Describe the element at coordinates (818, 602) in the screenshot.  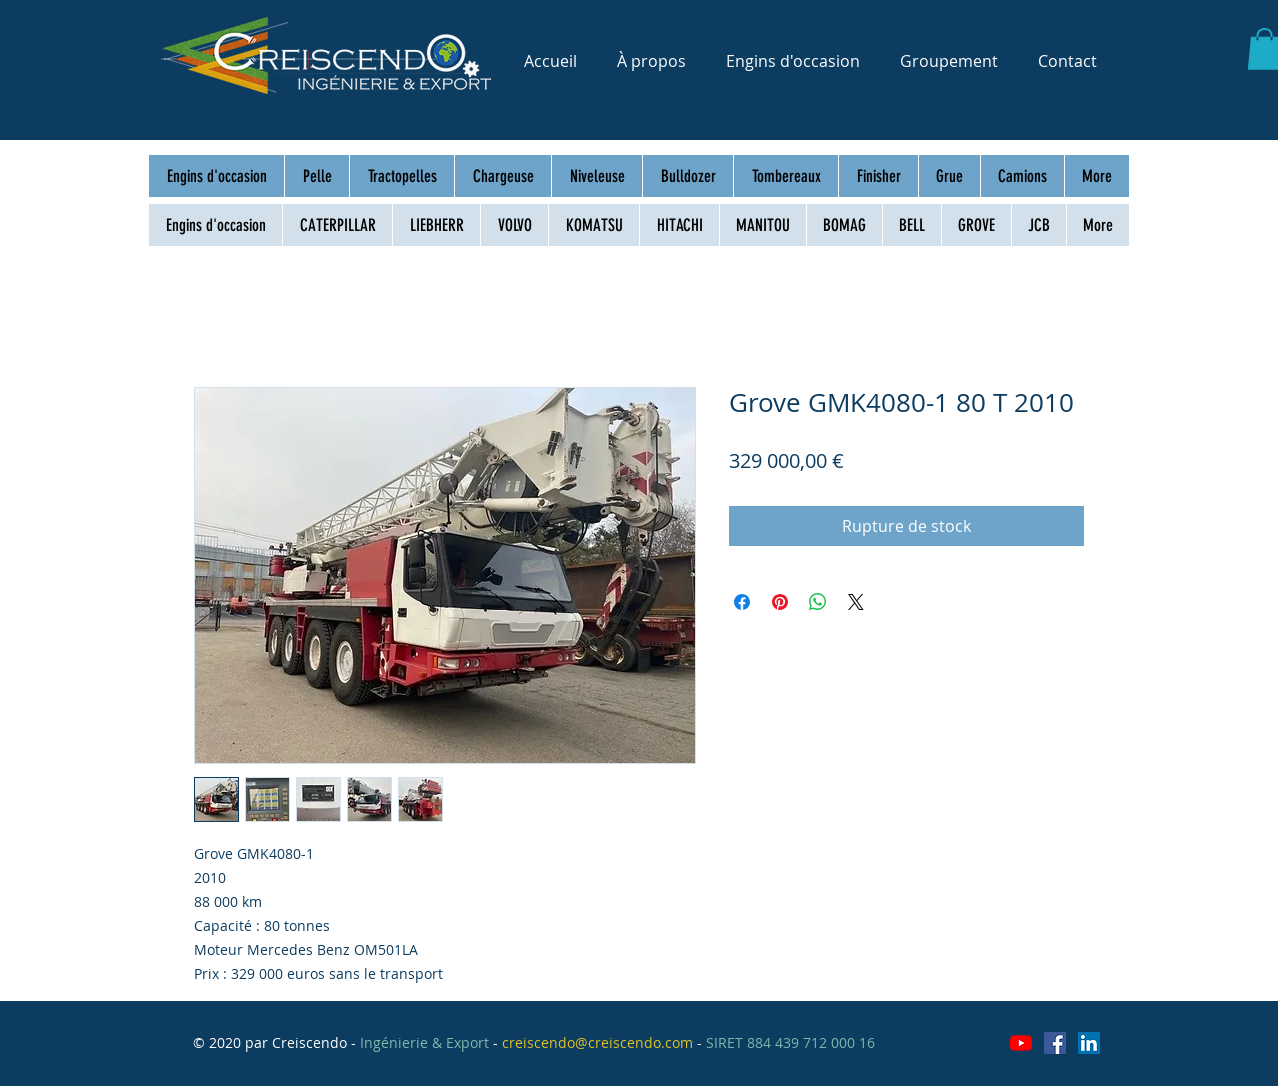
I see `[Partager sur WhatsApp]` at that location.